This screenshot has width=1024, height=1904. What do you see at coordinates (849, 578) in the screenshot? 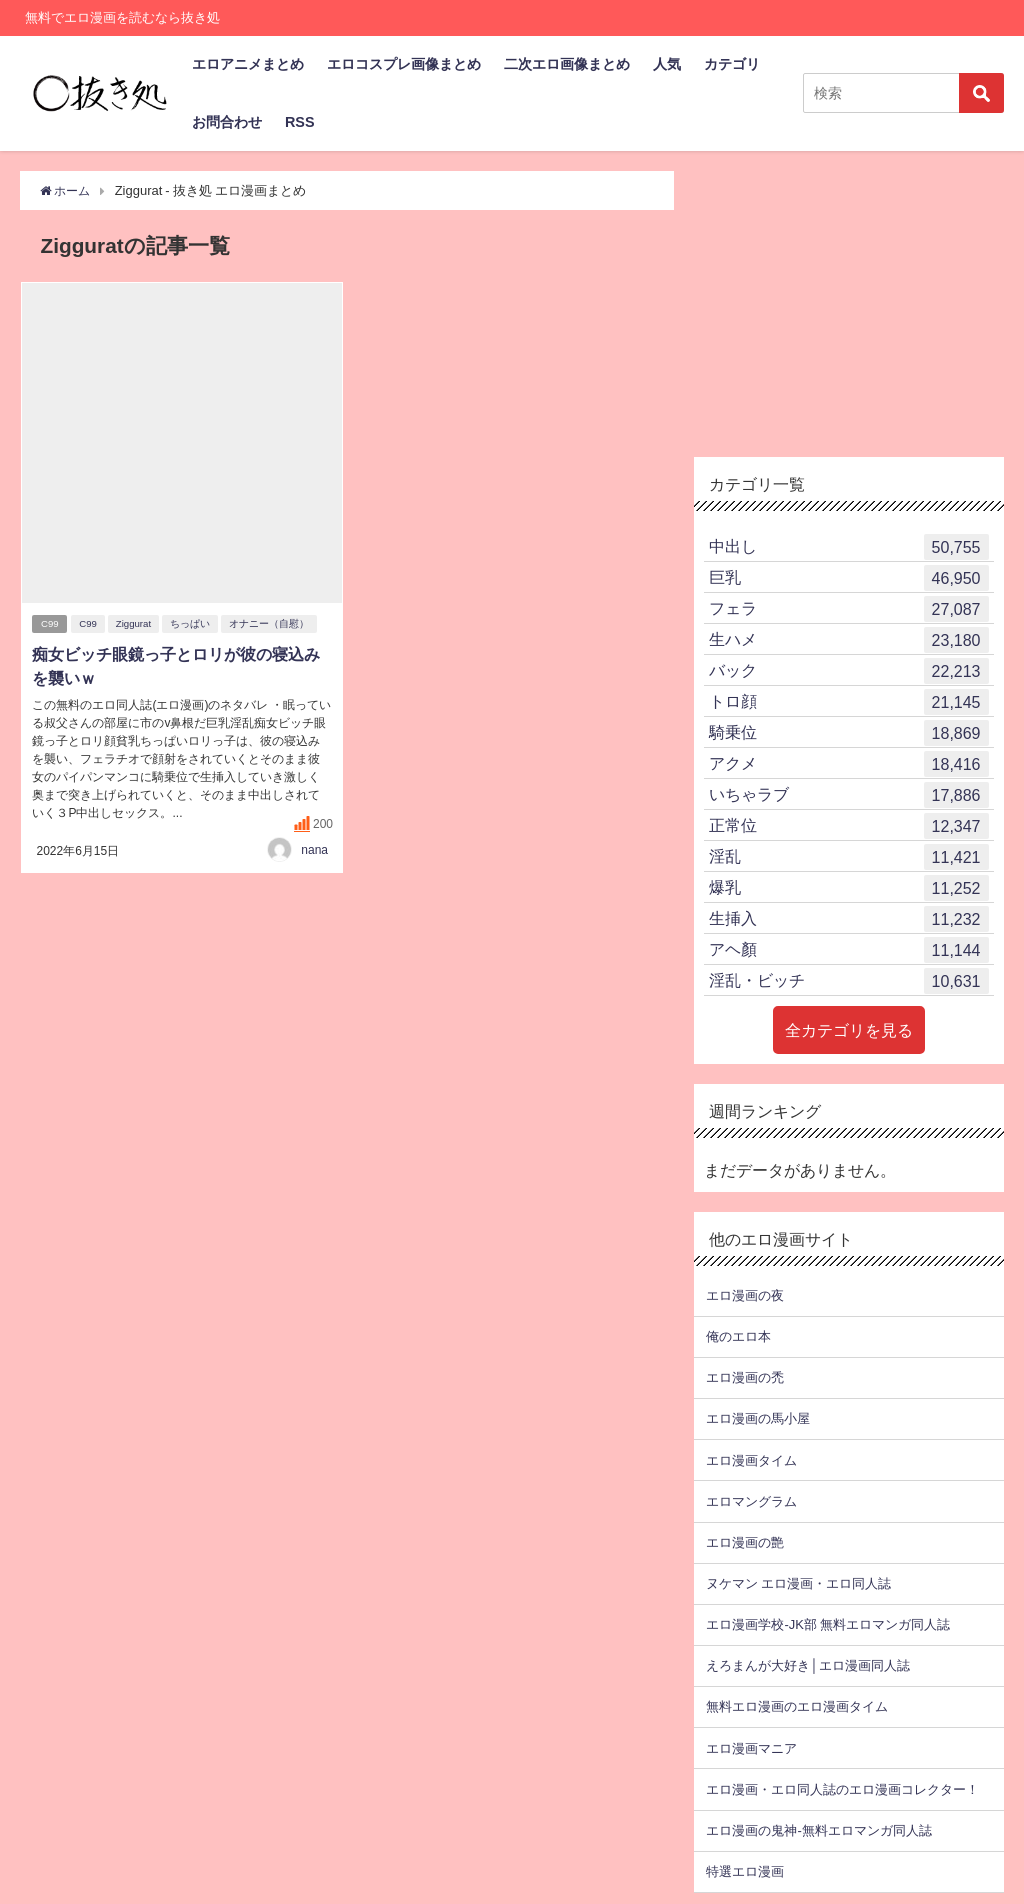
I see `巨乳` at bounding box center [849, 578].